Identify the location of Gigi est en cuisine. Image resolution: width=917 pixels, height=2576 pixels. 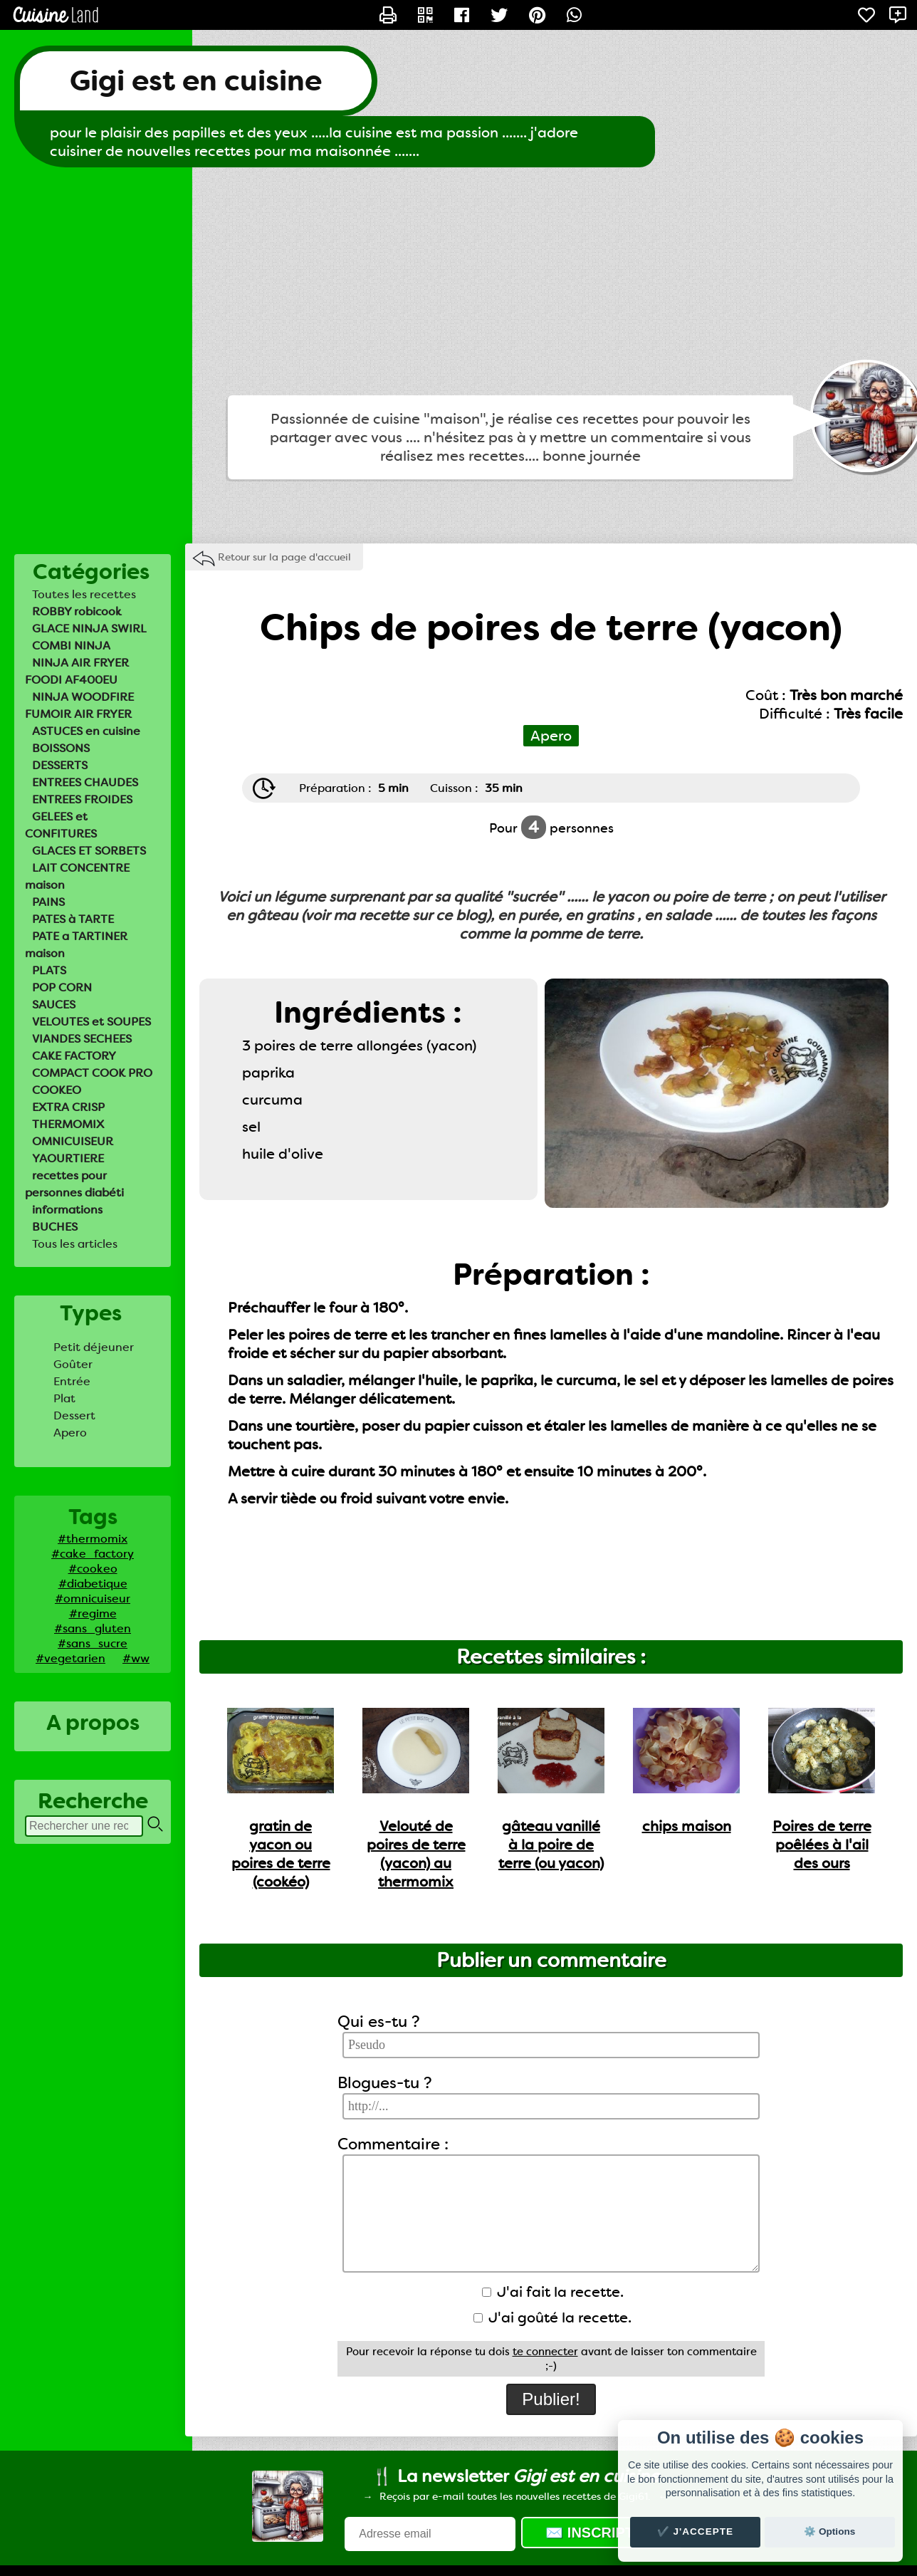
(196, 81).